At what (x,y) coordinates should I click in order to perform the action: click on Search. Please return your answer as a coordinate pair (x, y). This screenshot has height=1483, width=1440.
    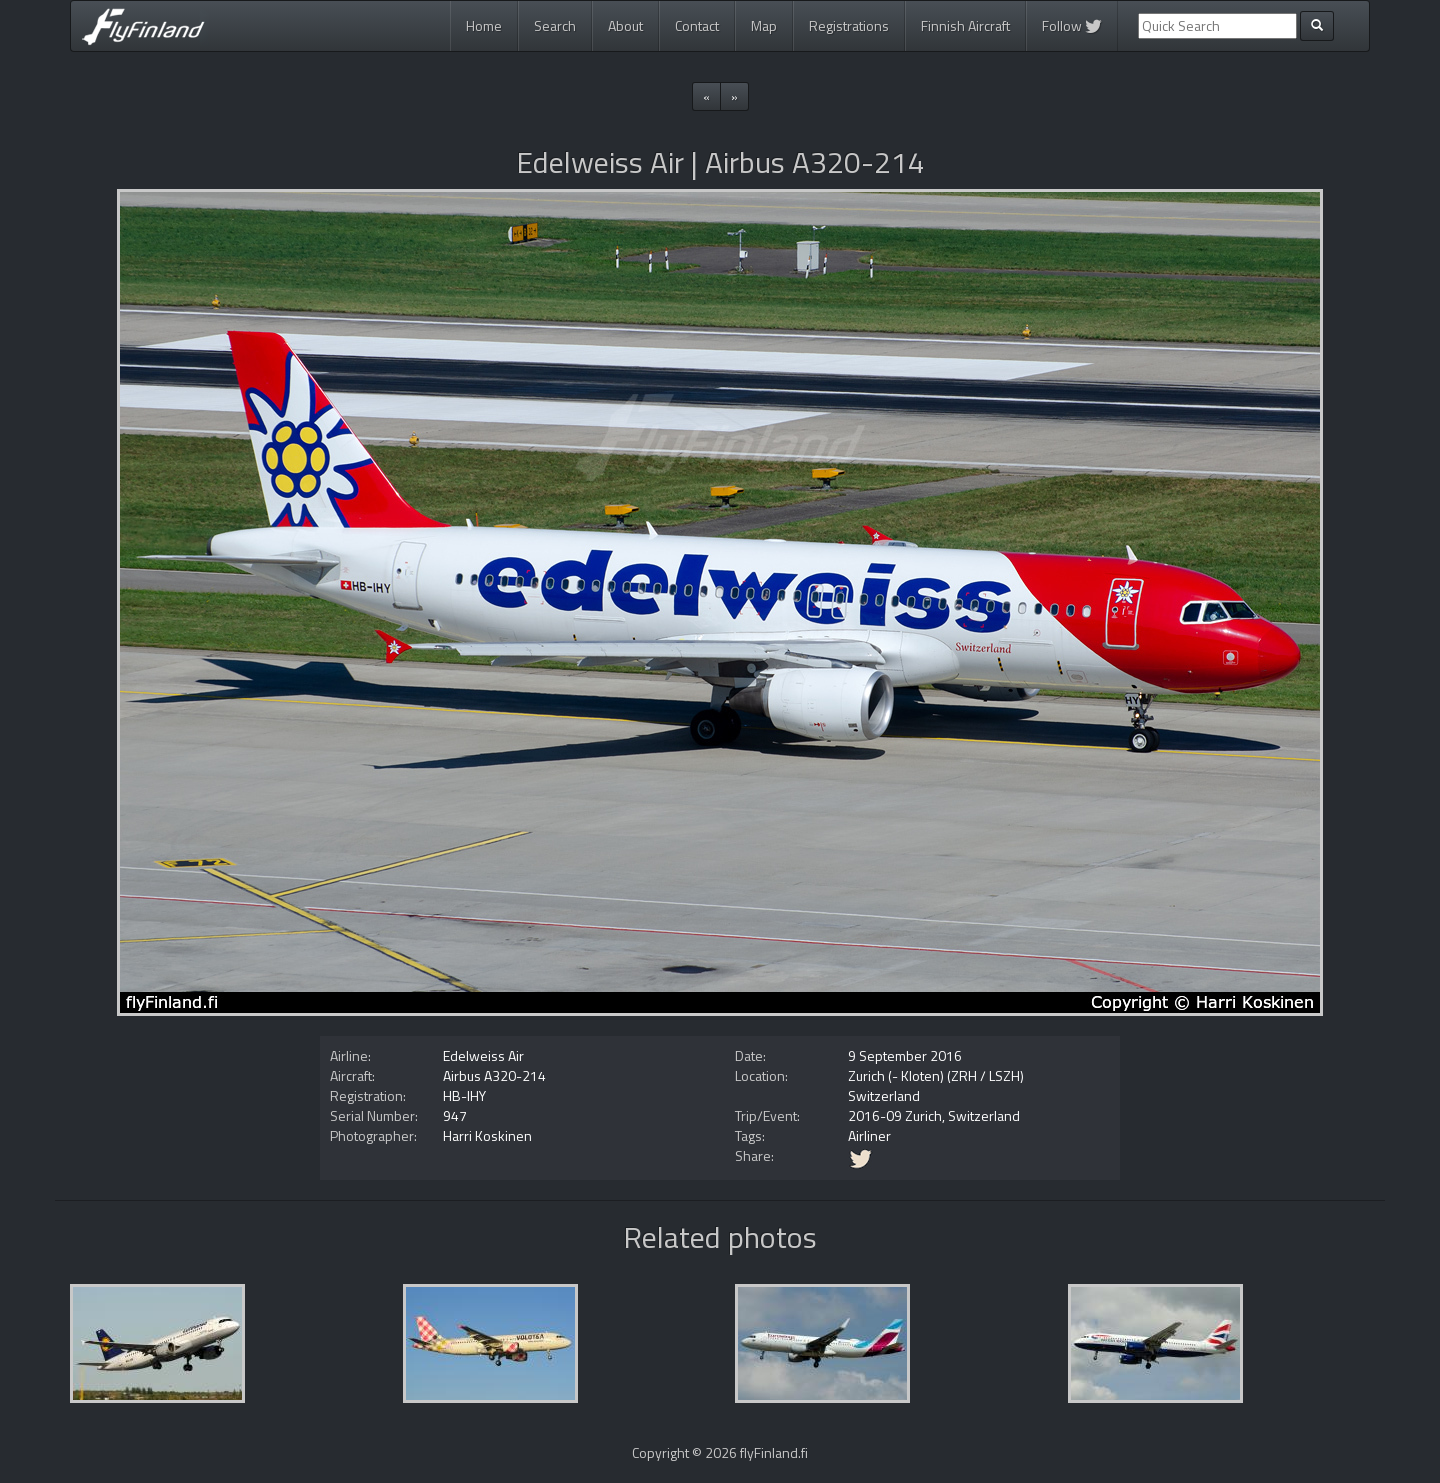
    Looking at the image, I should click on (555, 25).